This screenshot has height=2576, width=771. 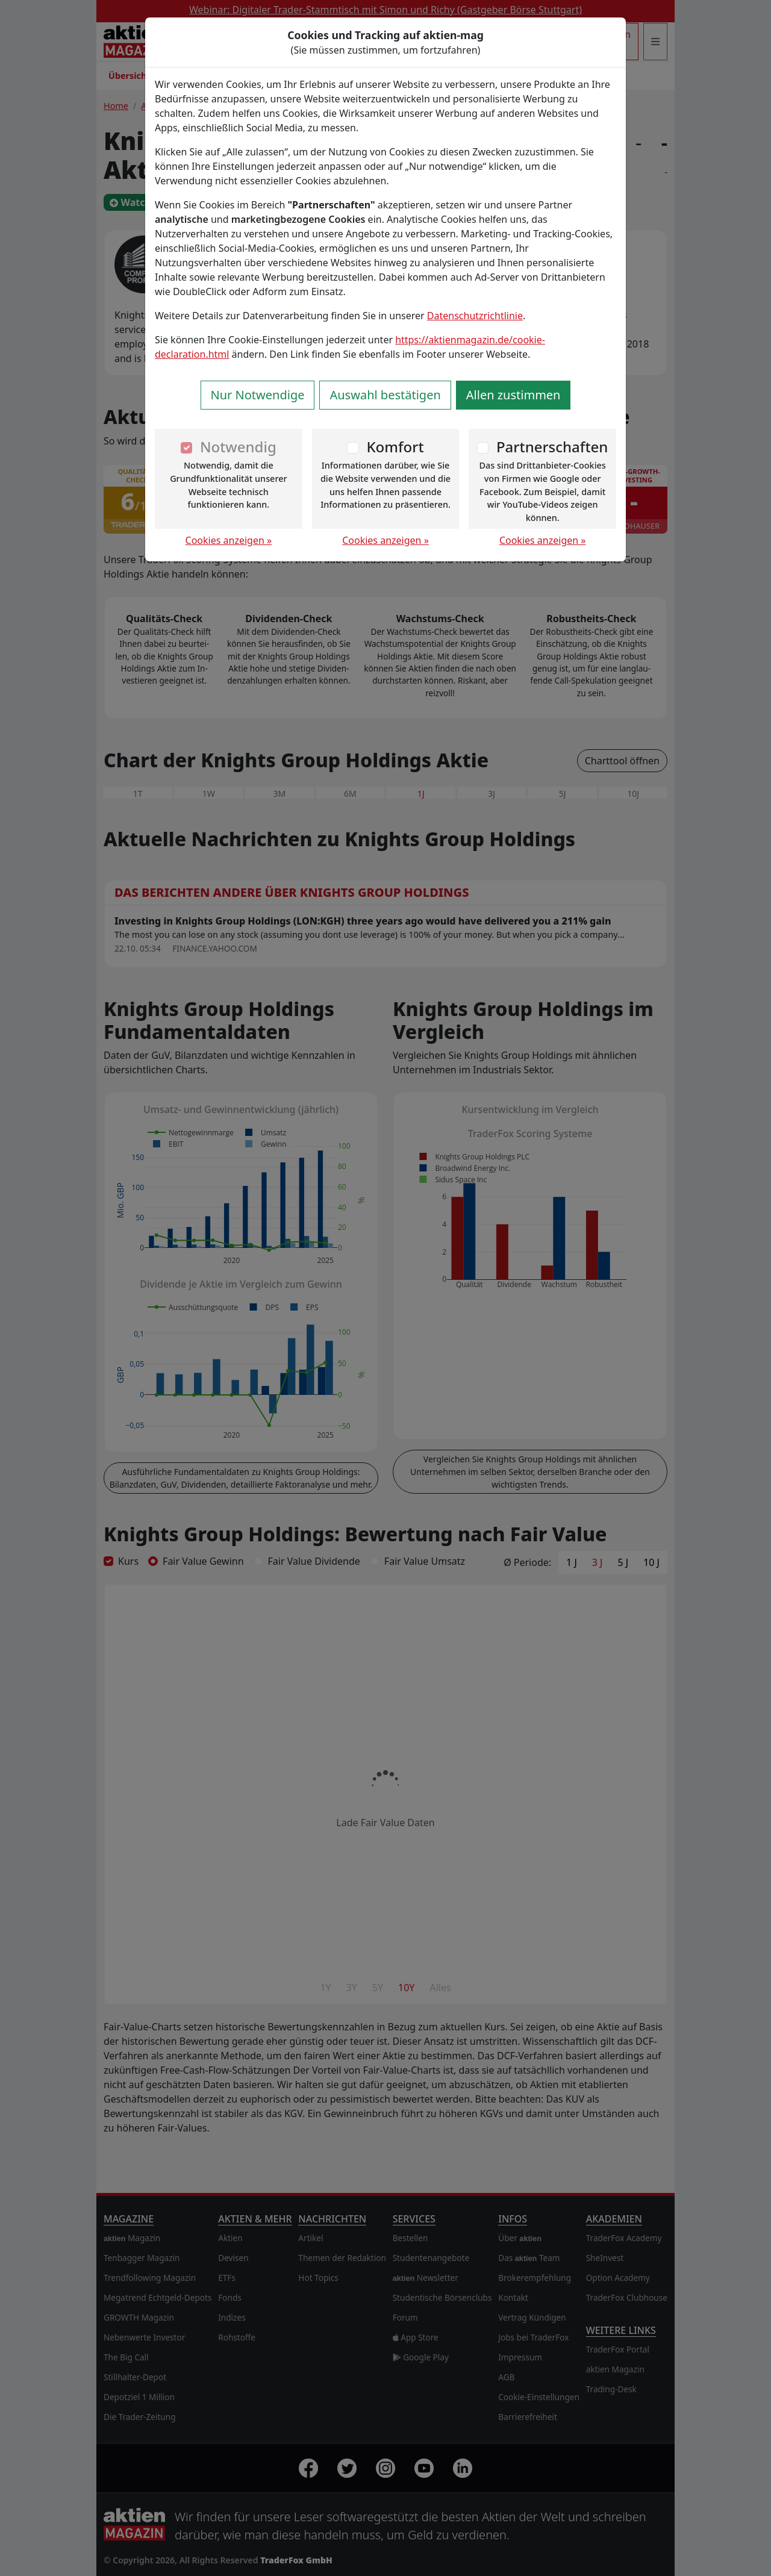 What do you see at coordinates (513, 395) in the screenshot?
I see `Allen zustimmen` at bounding box center [513, 395].